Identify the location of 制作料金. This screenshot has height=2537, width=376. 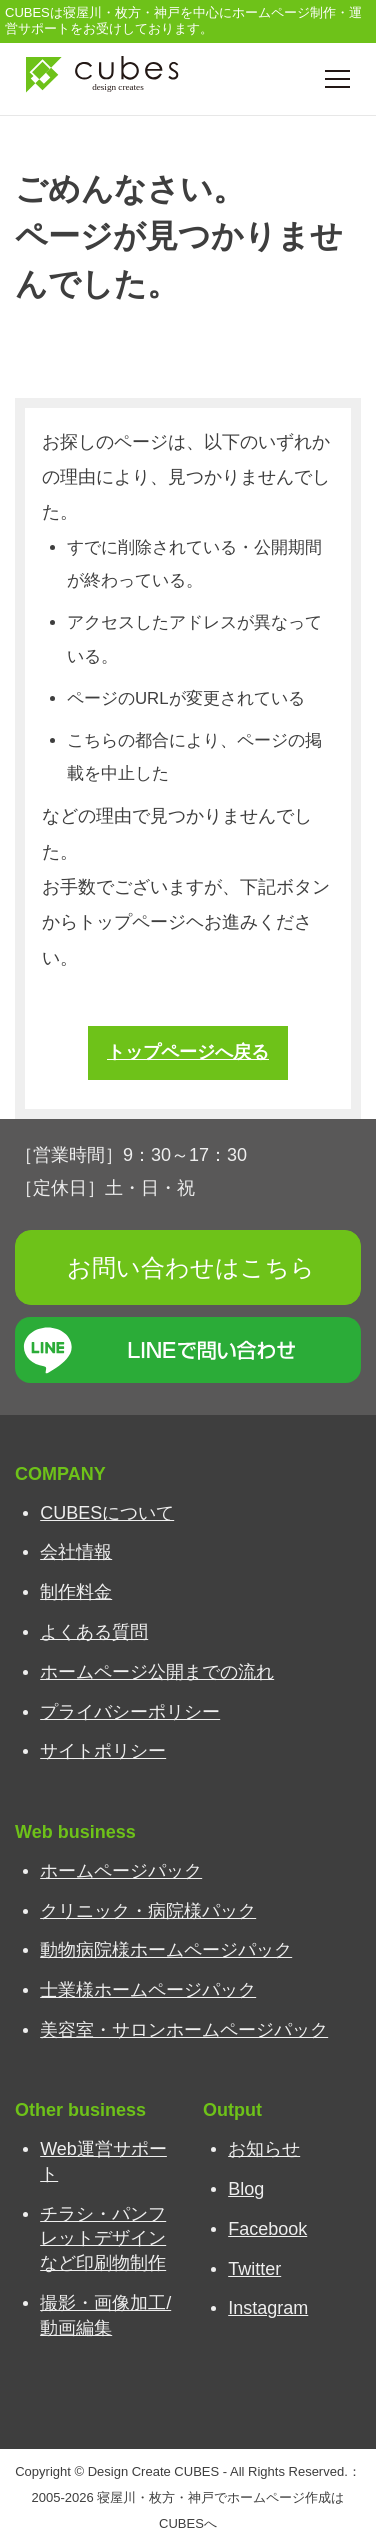
(76, 1592).